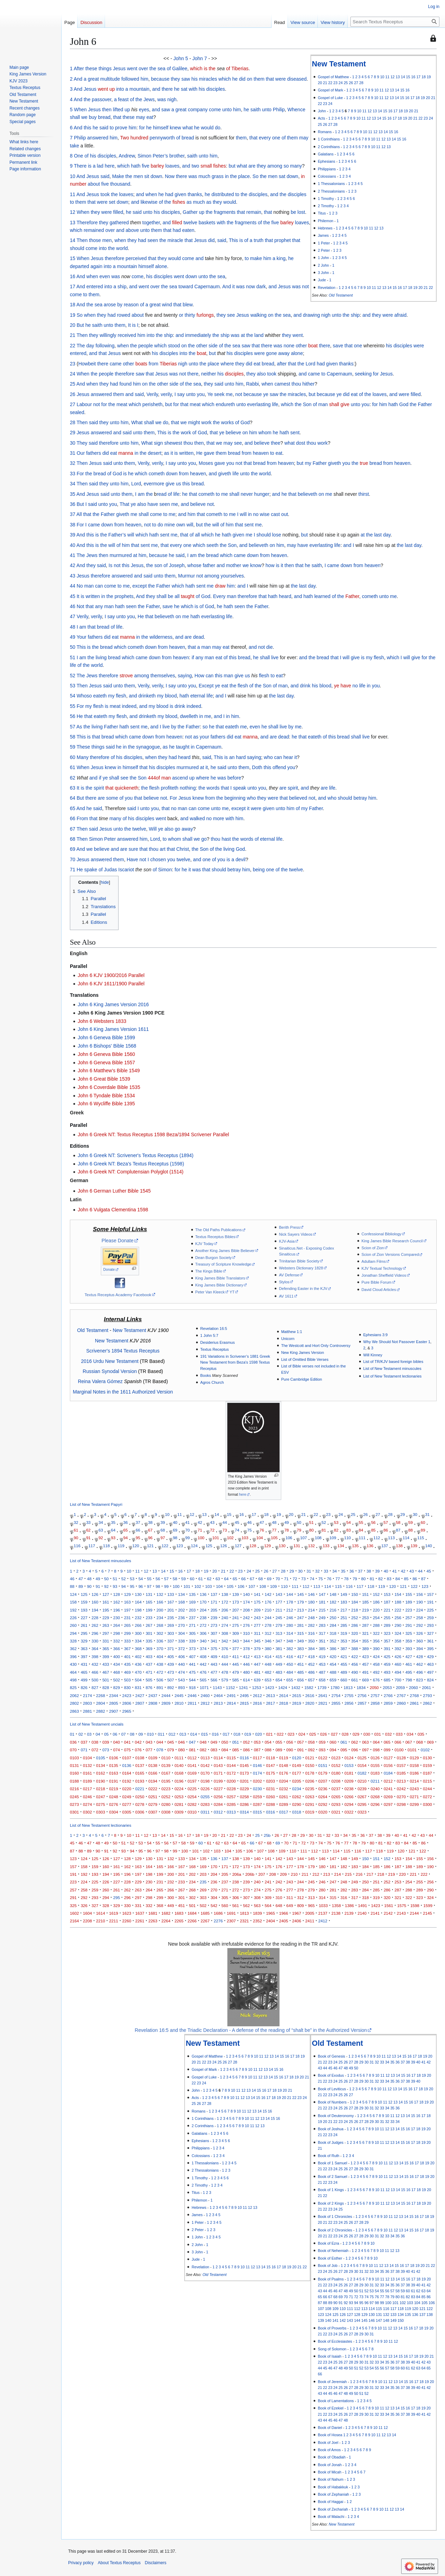  What do you see at coordinates (174, 453) in the screenshot?
I see `it is` at bounding box center [174, 453].